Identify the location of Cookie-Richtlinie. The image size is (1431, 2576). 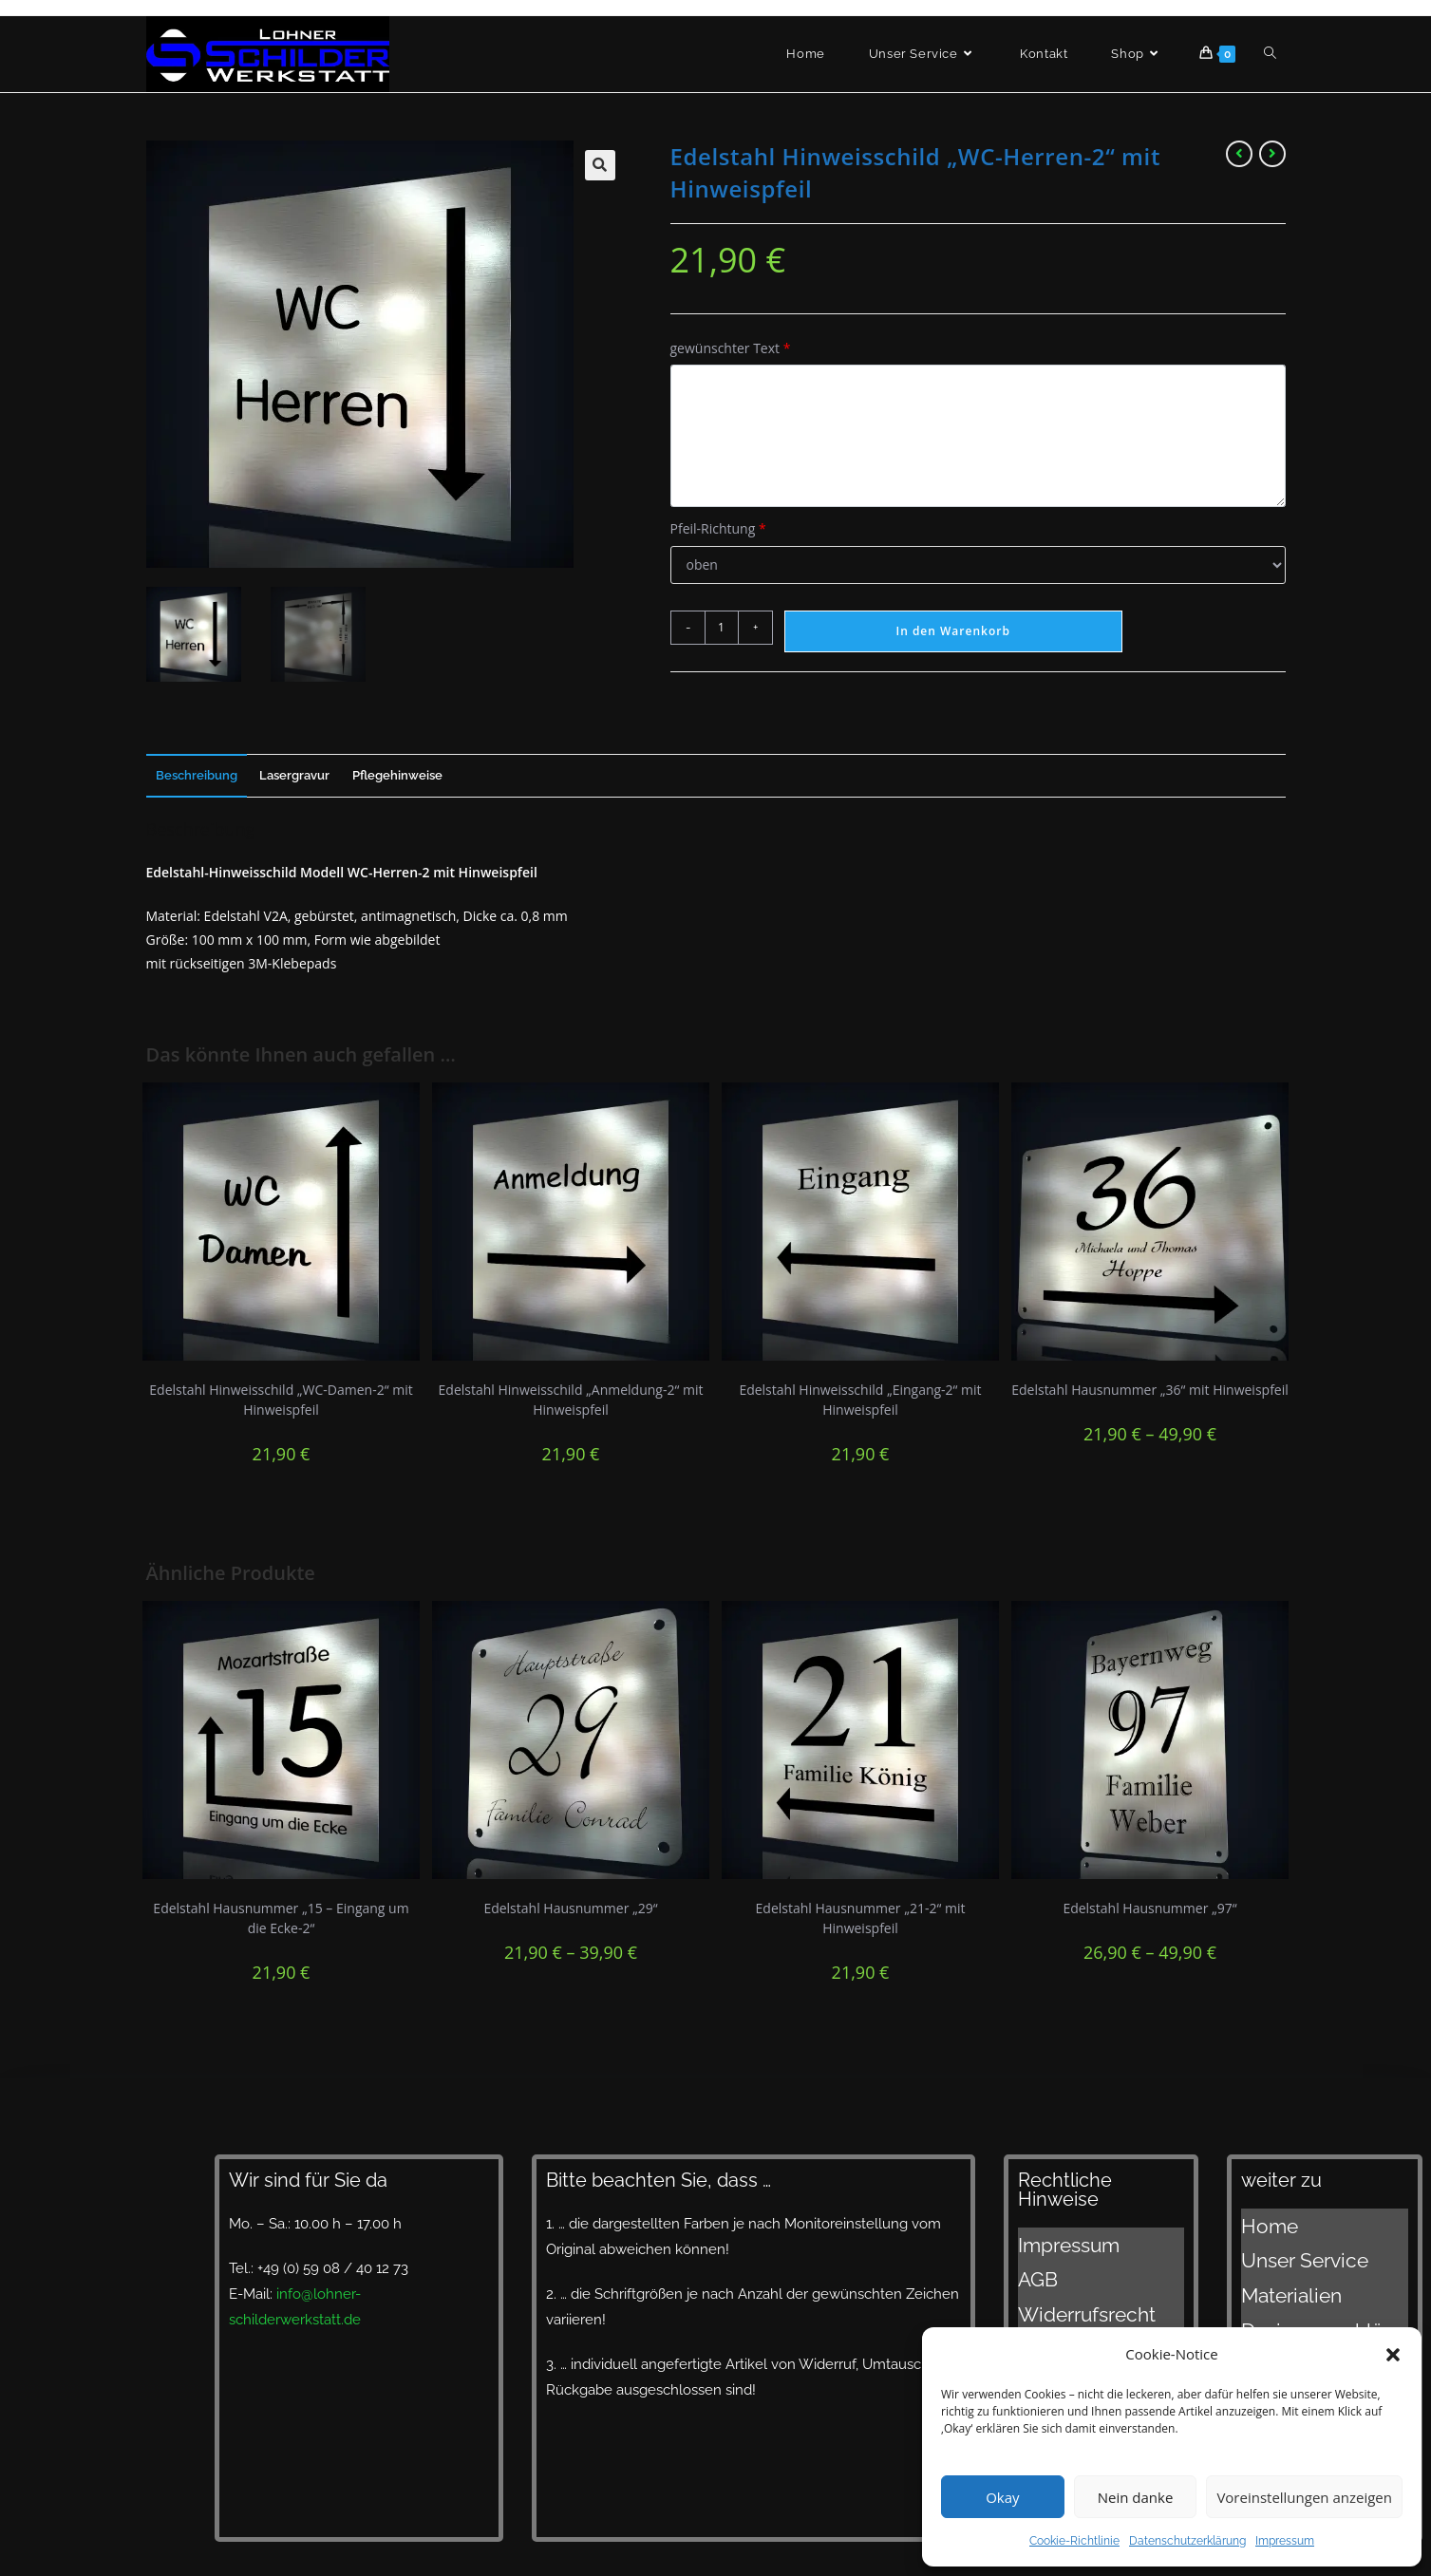
(1074, 2541).